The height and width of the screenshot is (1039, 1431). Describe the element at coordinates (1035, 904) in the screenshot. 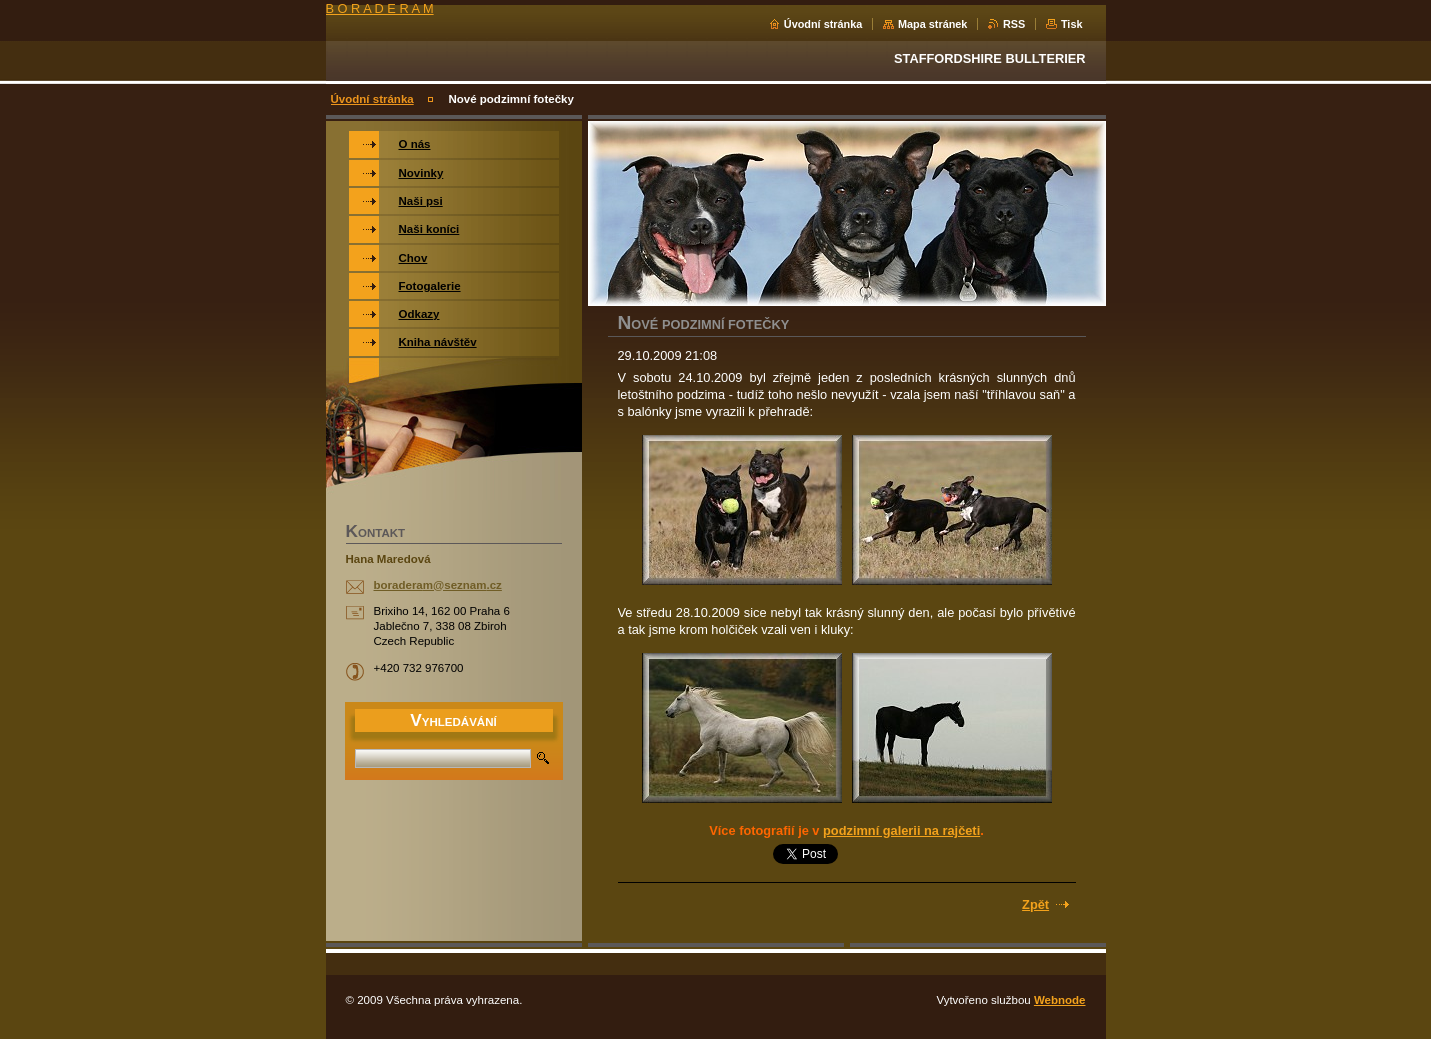

I see `Zpět` at that location.